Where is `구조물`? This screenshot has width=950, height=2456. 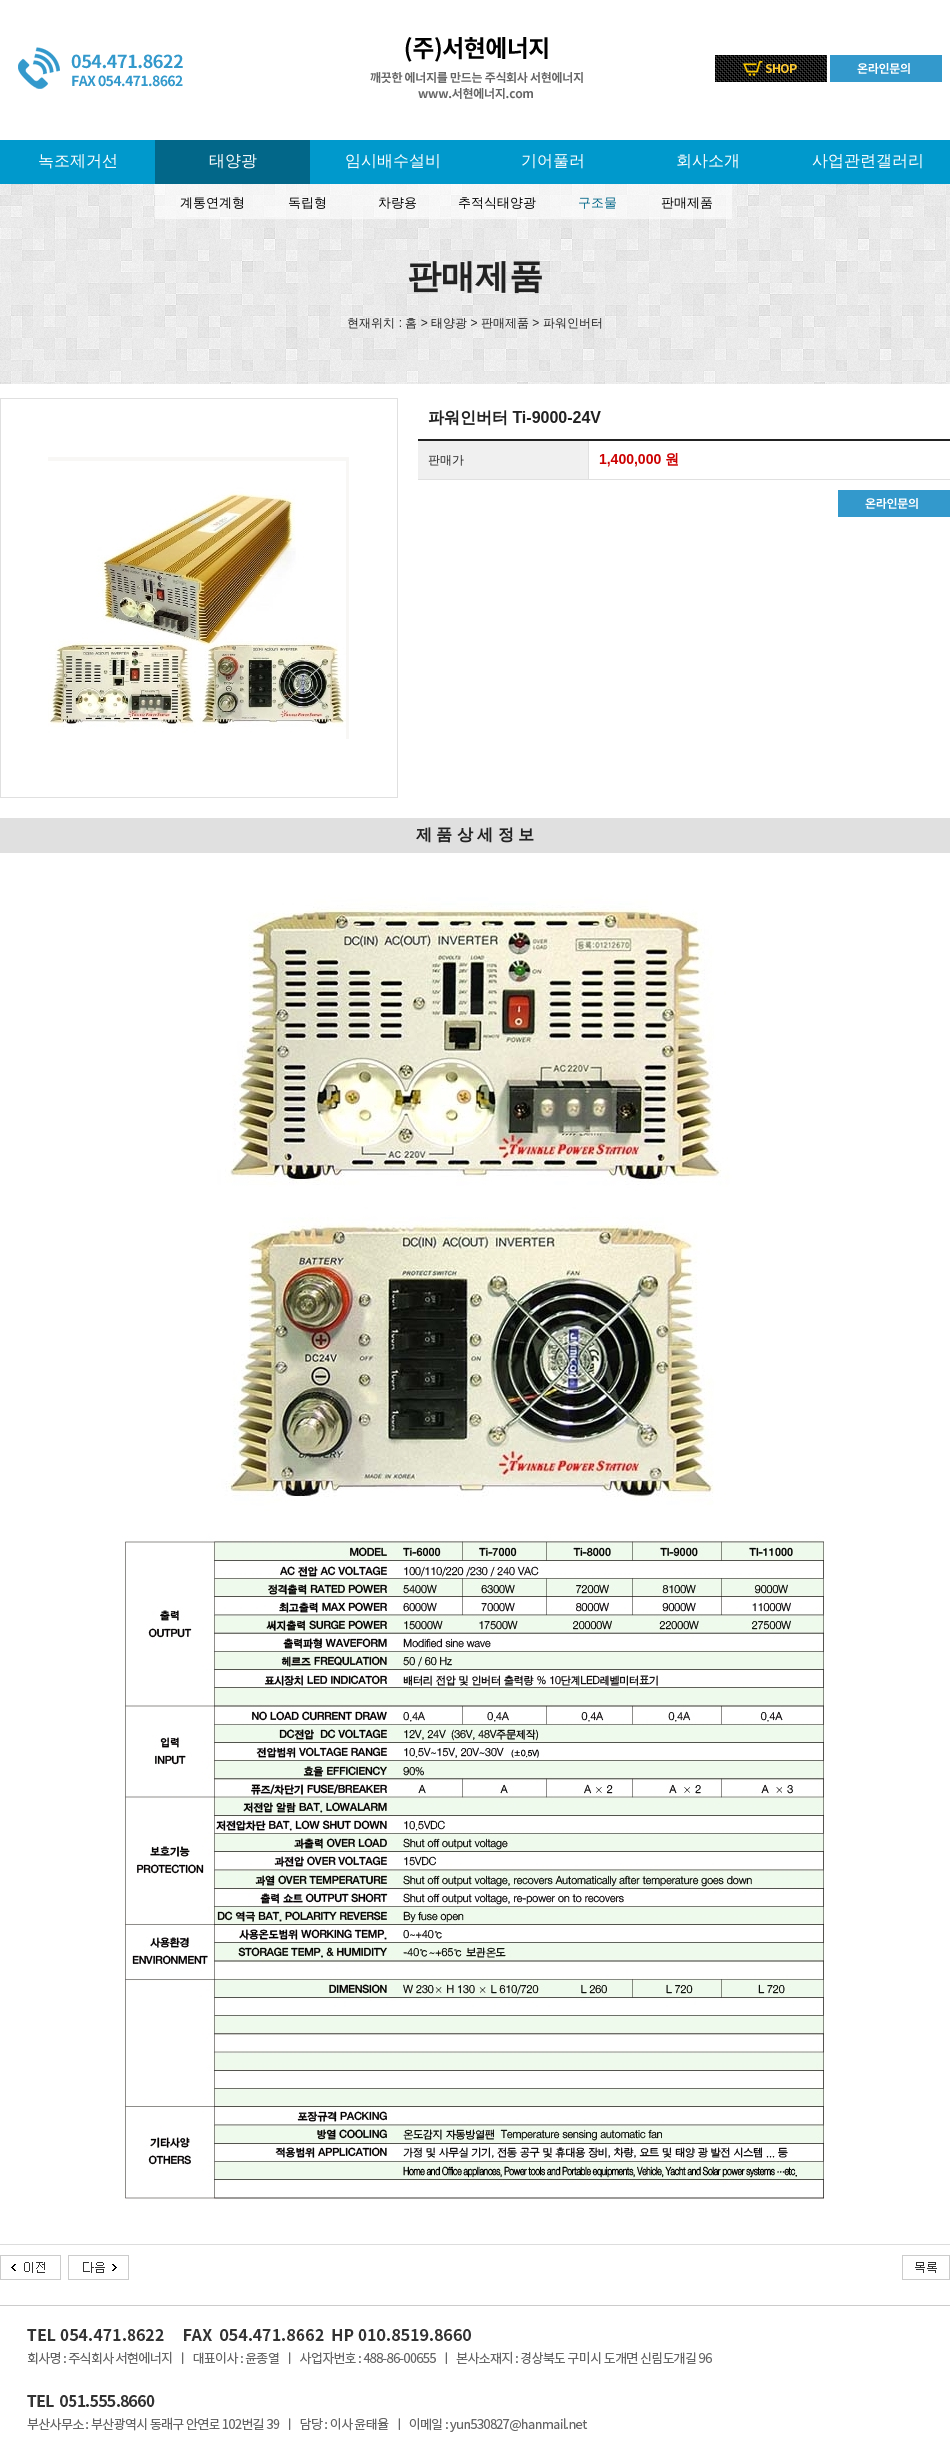 구조물 is located at coordinates (597, 202).